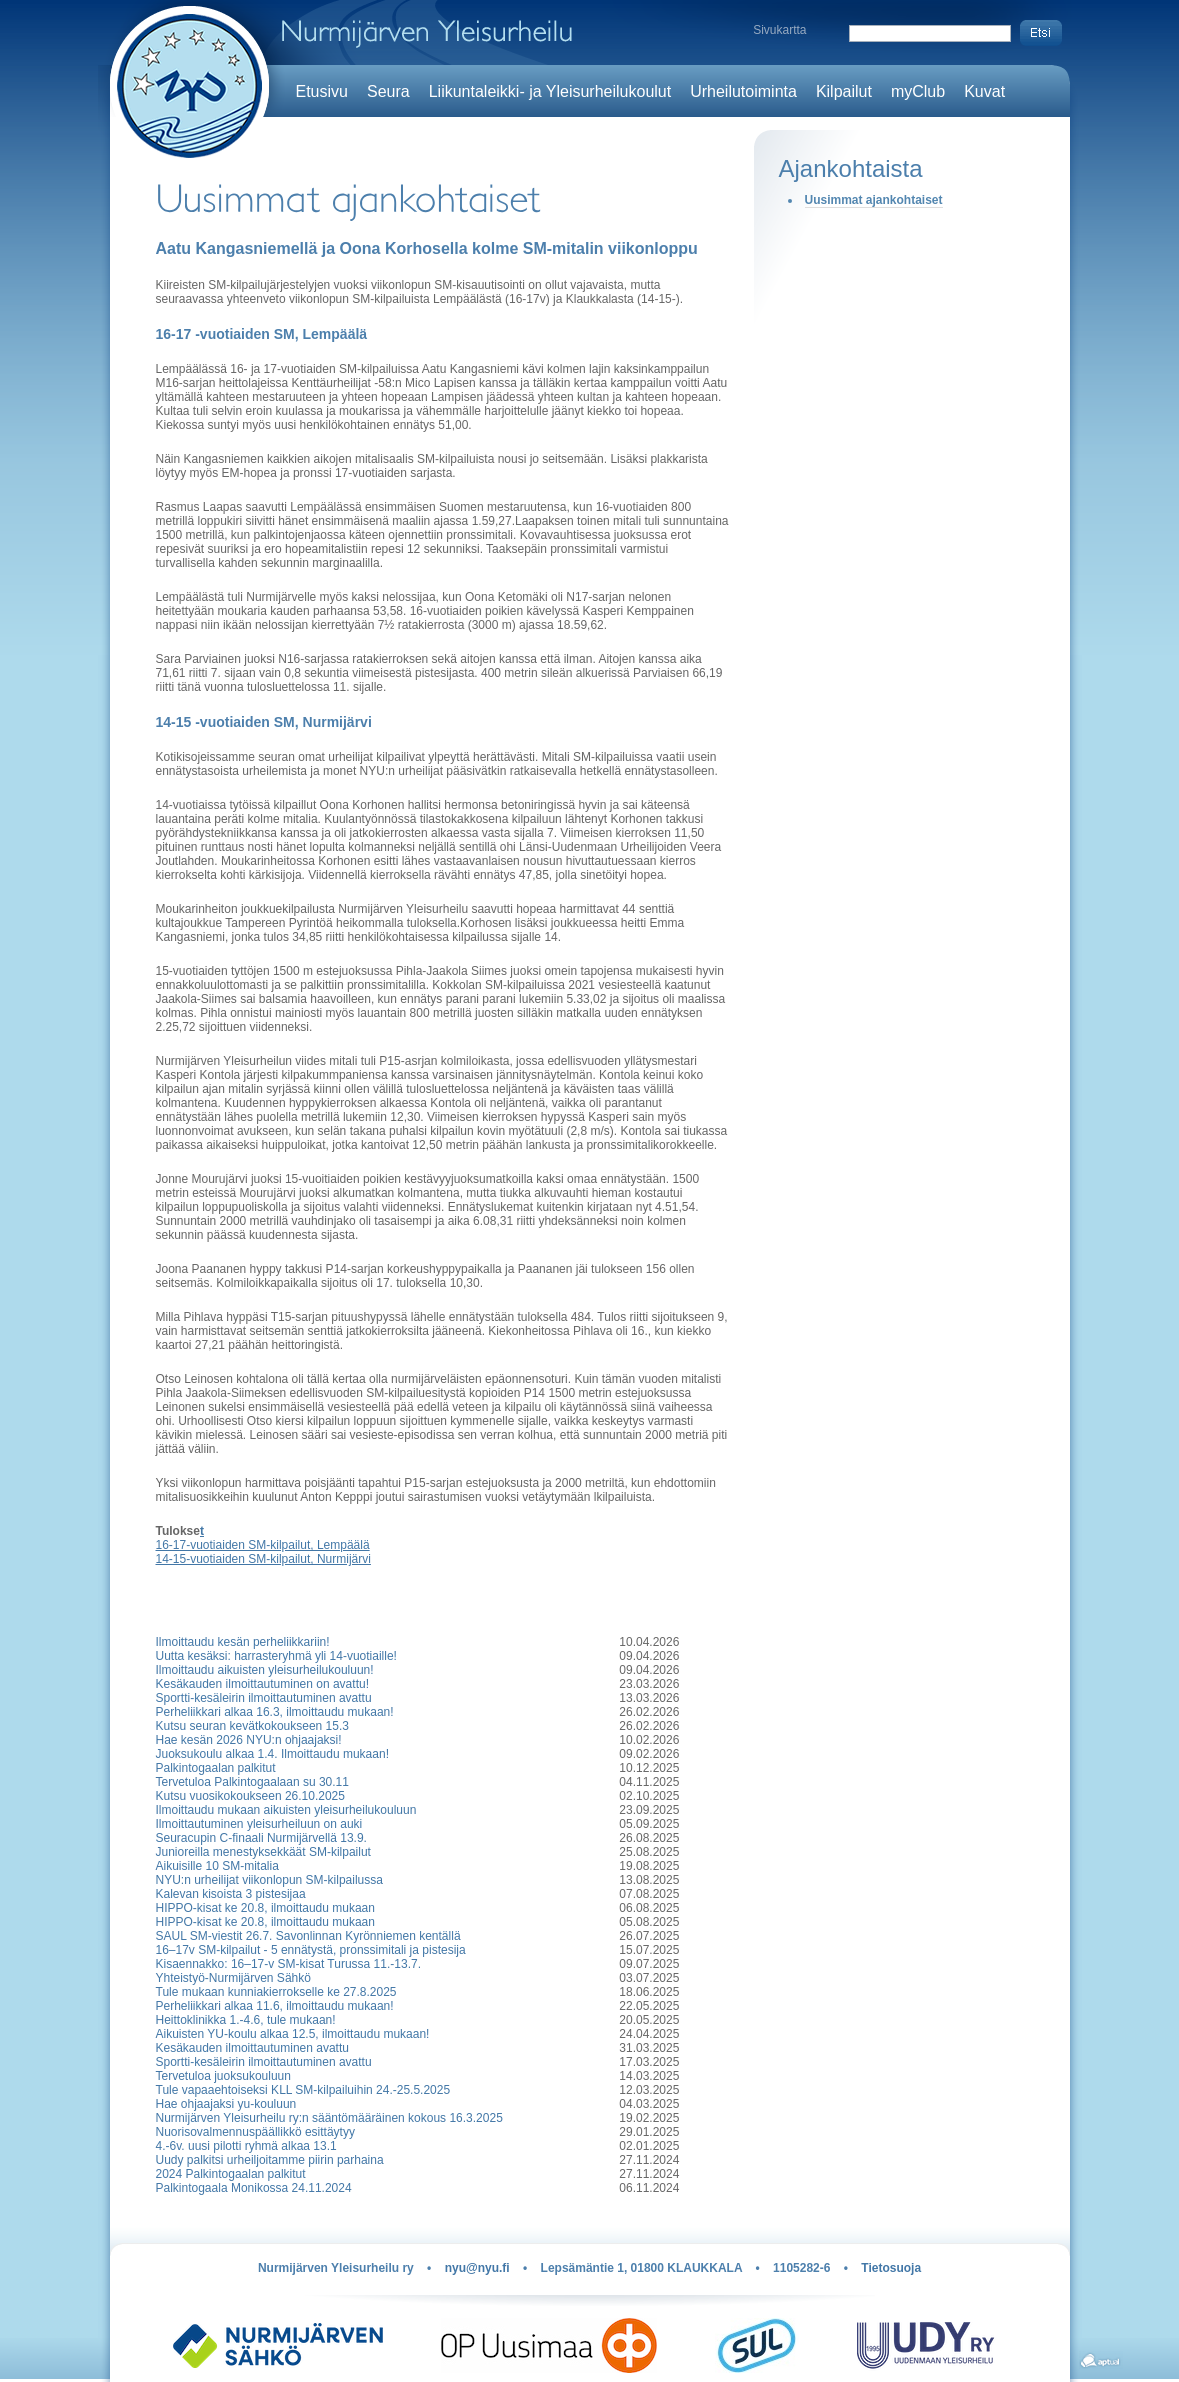  I want to click on Kalevan kisoista 3 pistesijaa, so click(231, 1894).